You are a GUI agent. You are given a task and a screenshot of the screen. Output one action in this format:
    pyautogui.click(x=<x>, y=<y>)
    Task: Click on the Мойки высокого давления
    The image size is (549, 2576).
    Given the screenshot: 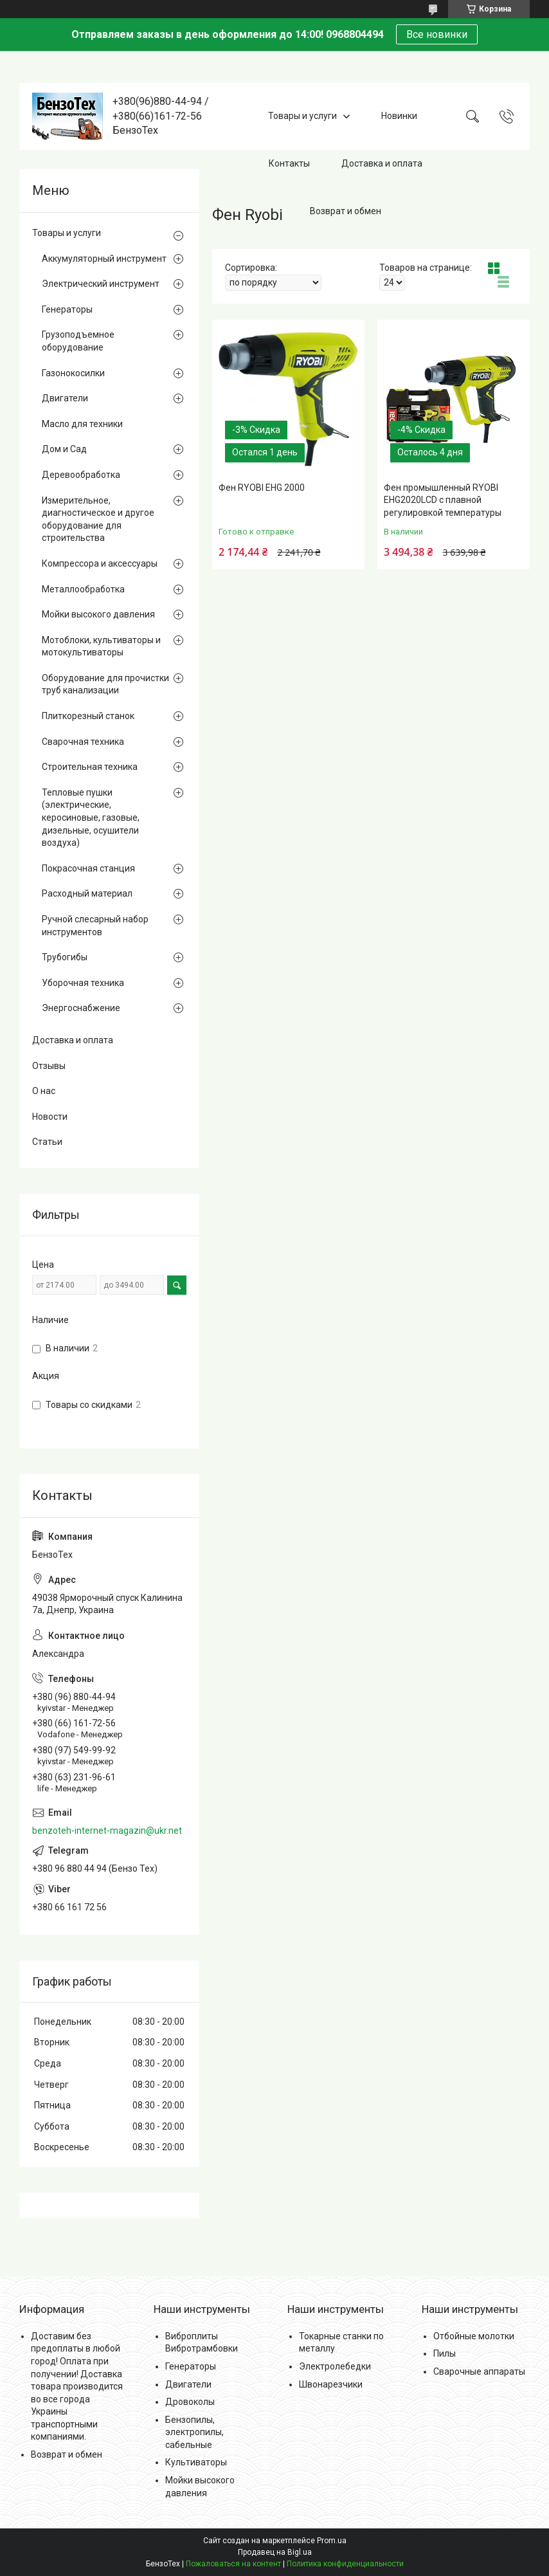 What is the action you would take?
    pyautogui.click(x=98, y=614)
    